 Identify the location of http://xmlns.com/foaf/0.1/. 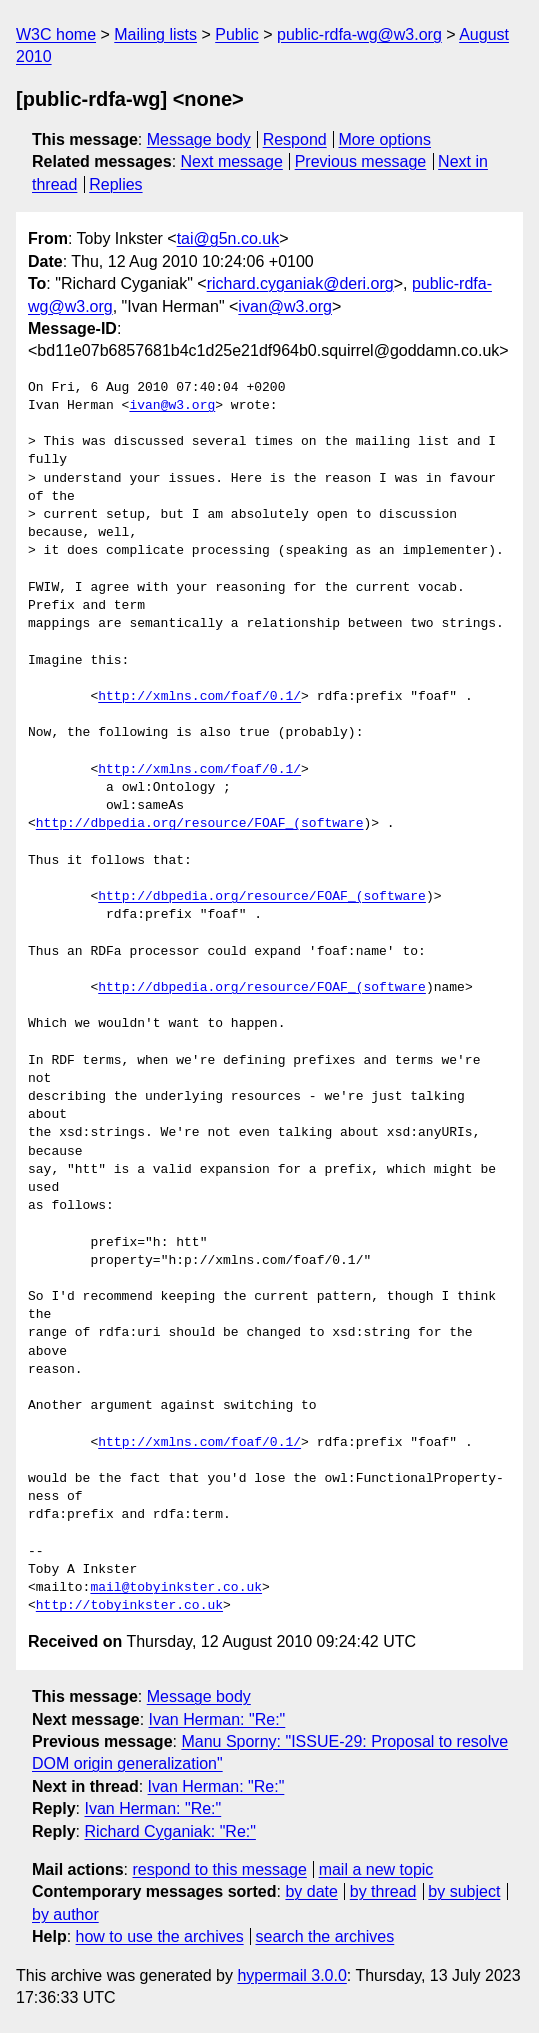
(199, 697).